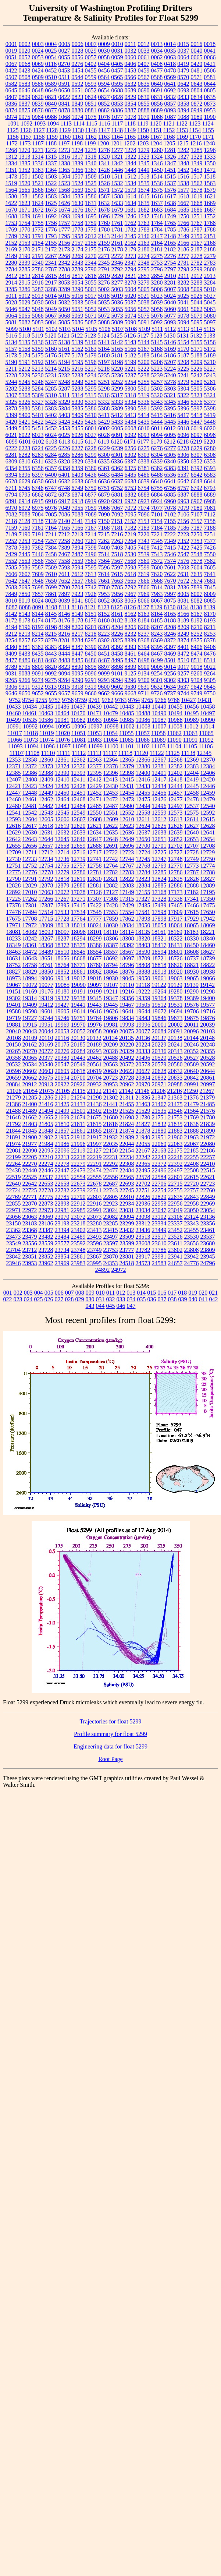 The width and height of the screenshot is (221, 2576). I want to click on 20377, so click(46, 1058).